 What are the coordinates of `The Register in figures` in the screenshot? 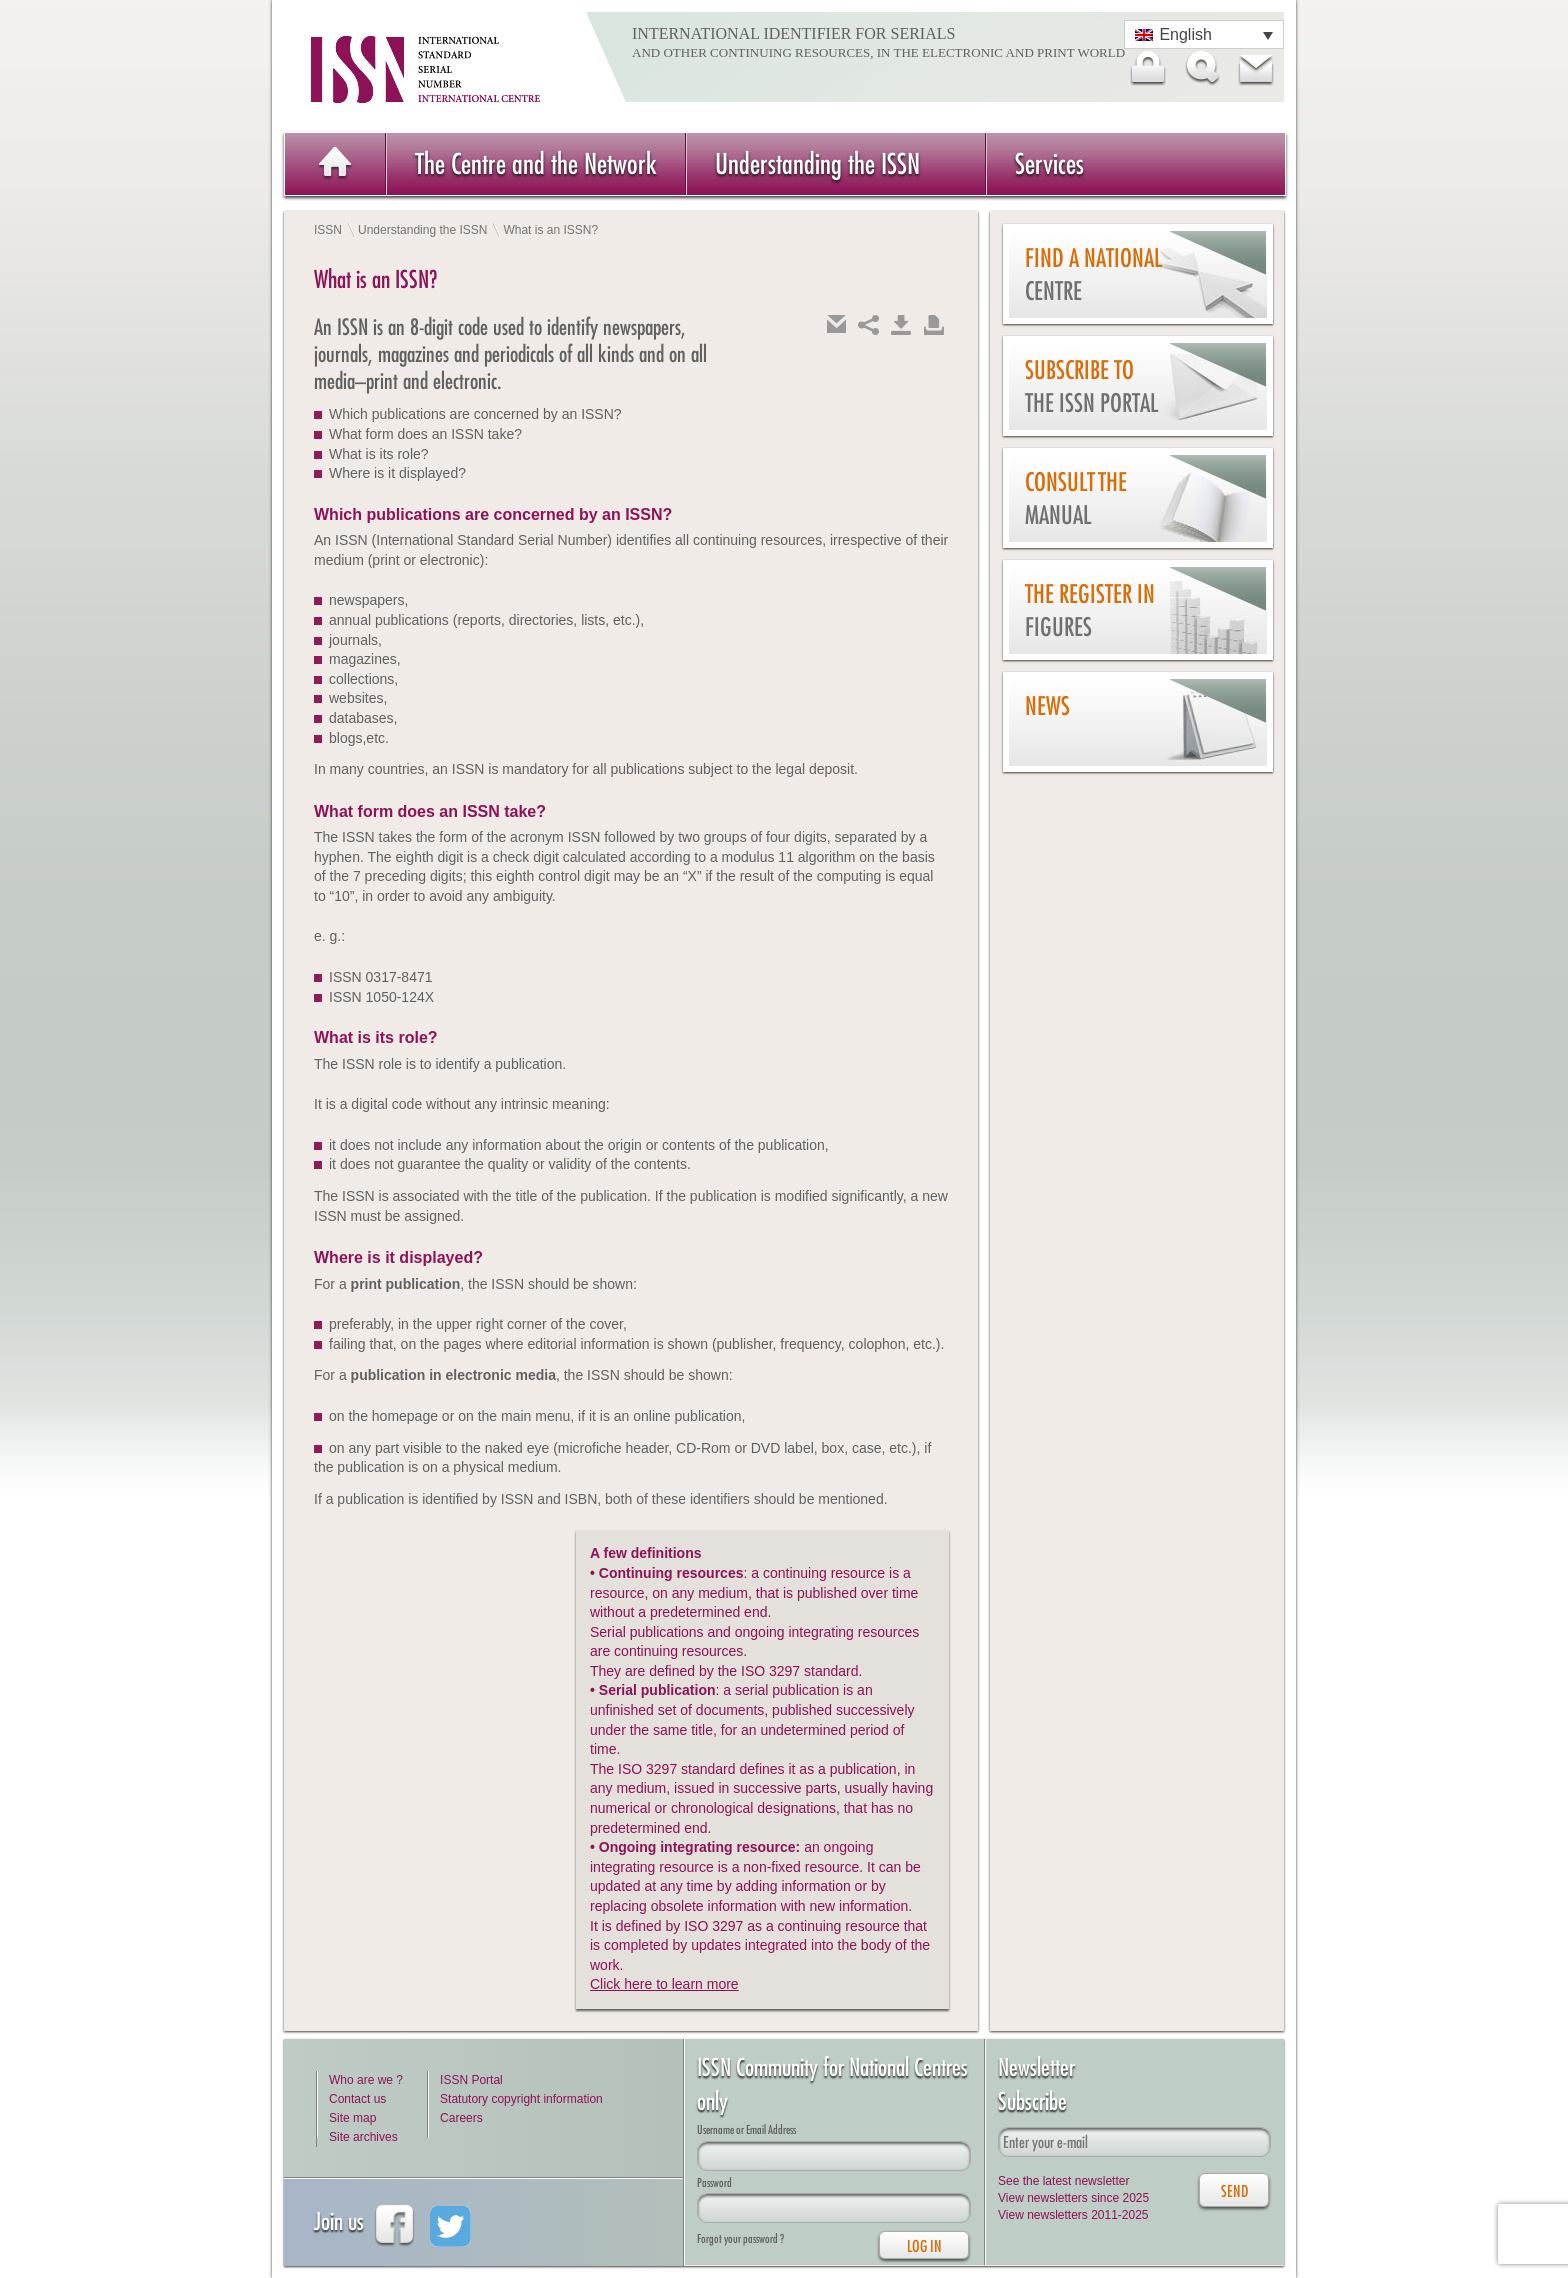 It's located at (1090, 610).